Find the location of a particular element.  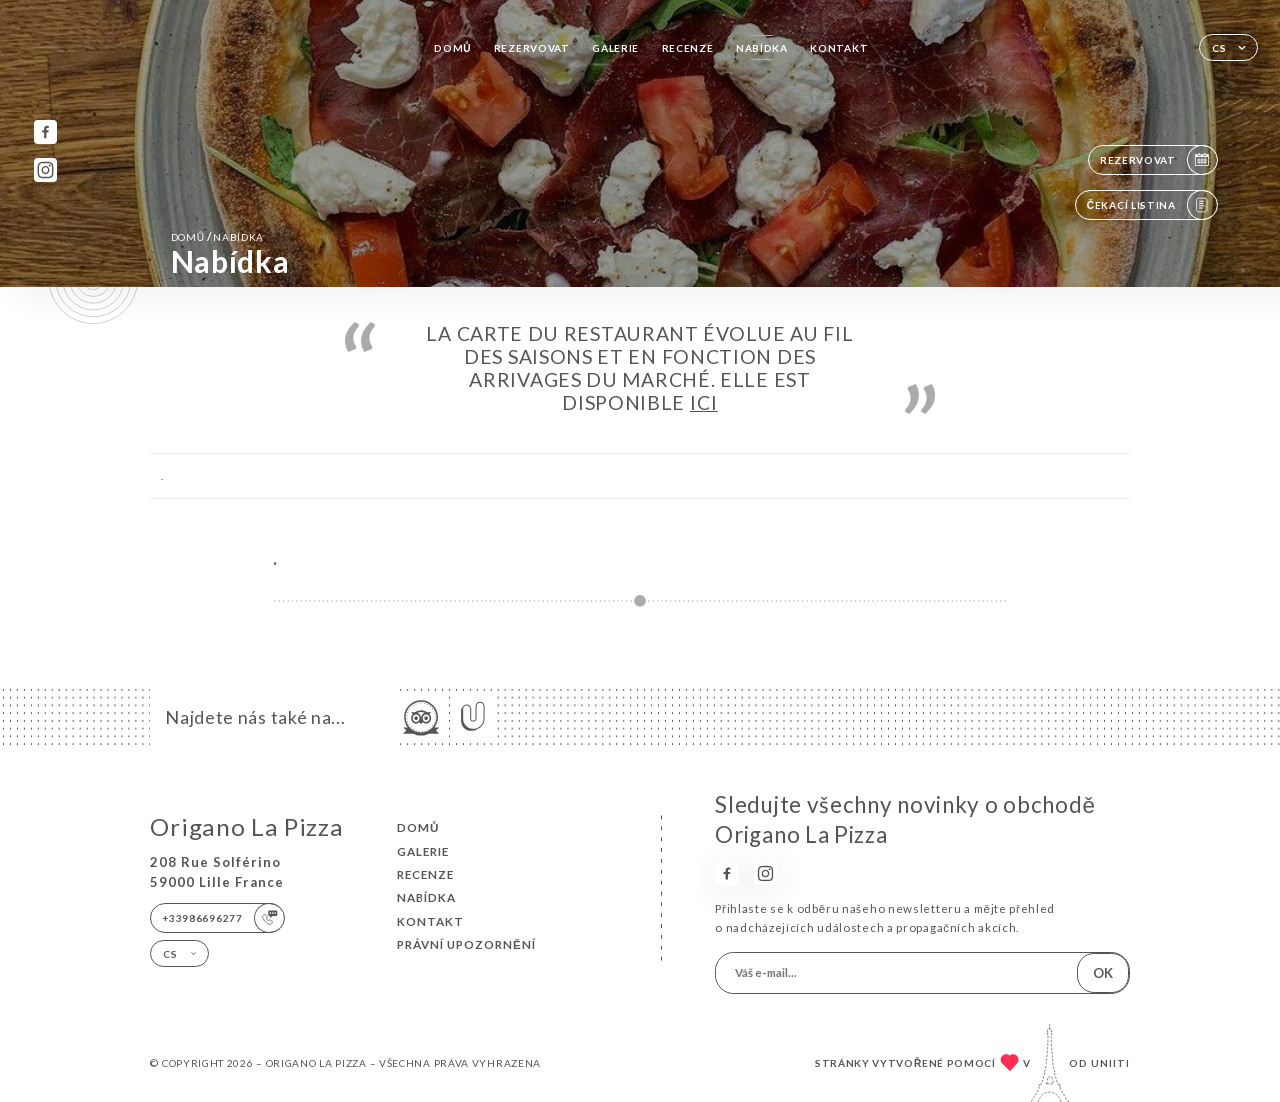

Kontakt is located at coordinates (839, 48).